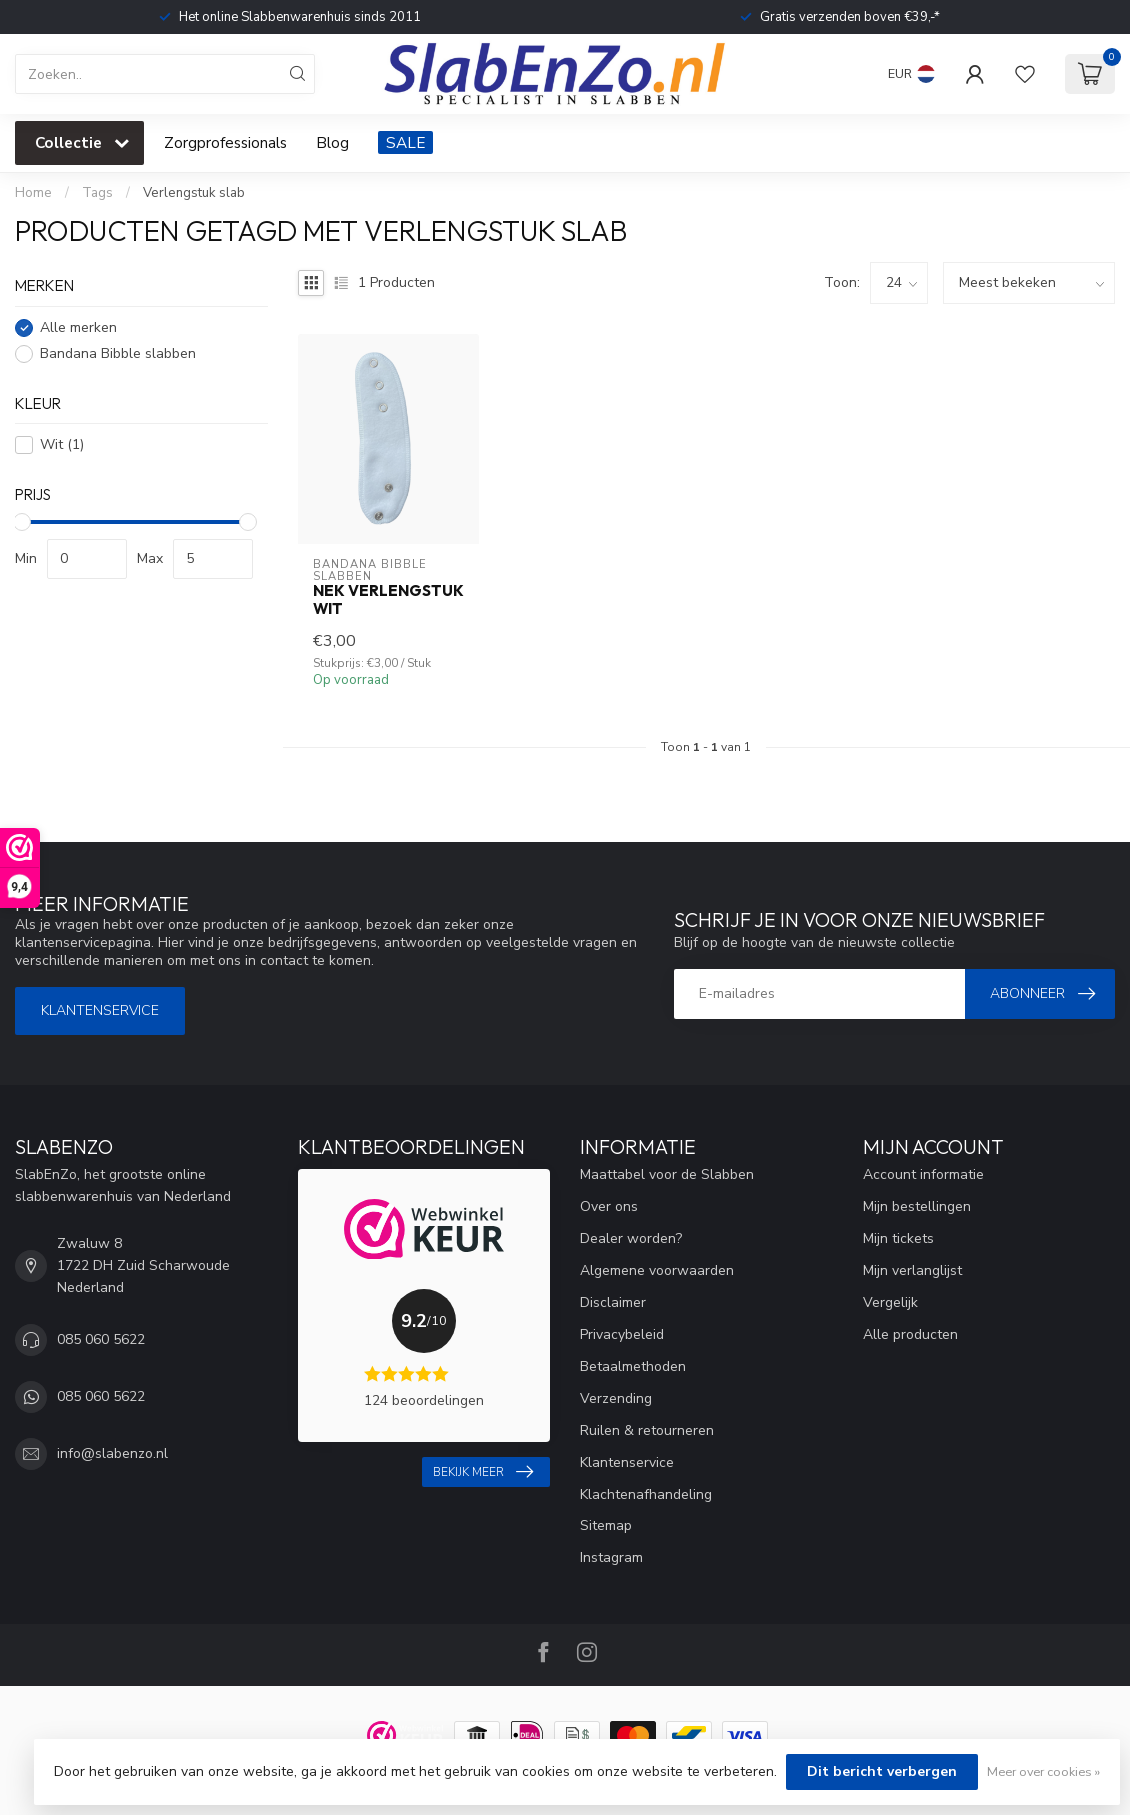  What do you see at coordinates (33, 193) in the screenshot?
I see `Home` at bounding box center [33, 193].